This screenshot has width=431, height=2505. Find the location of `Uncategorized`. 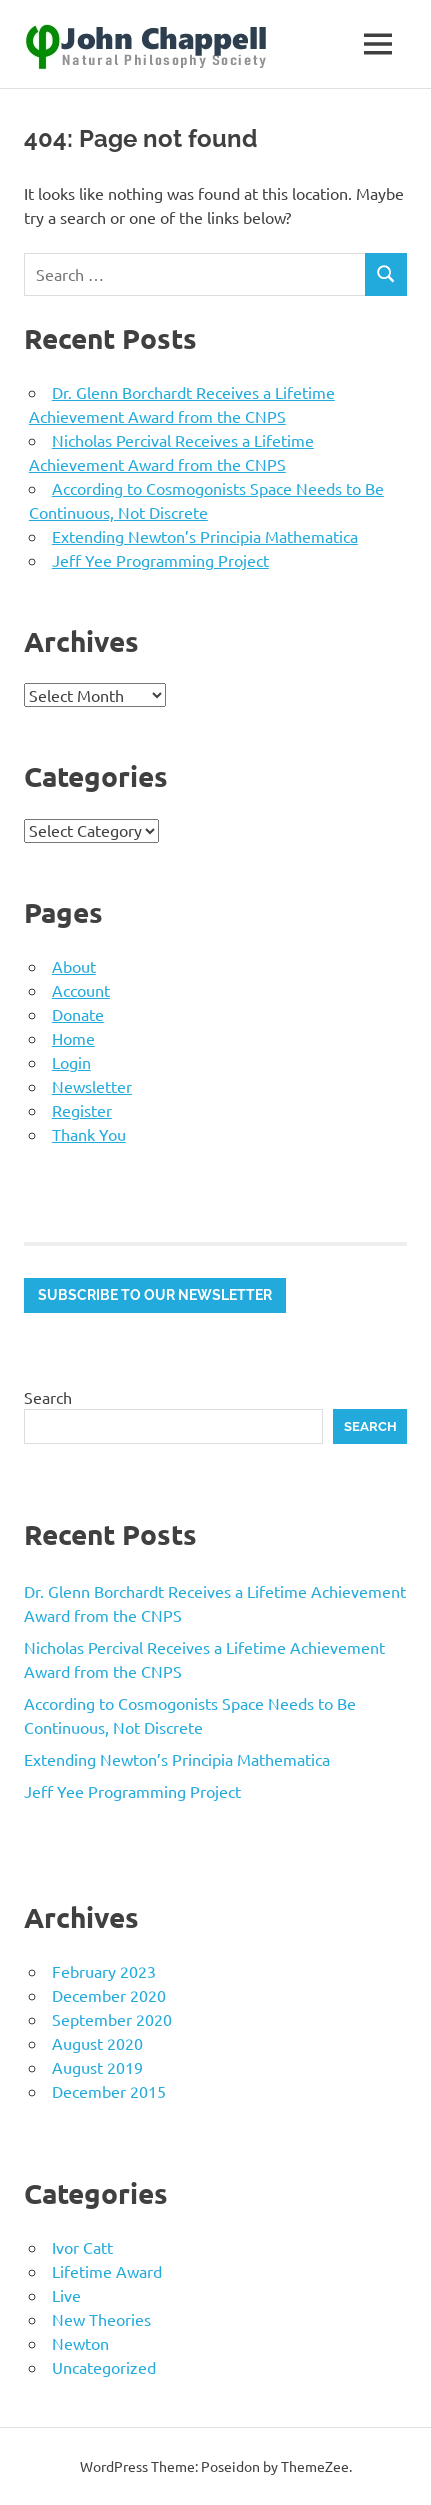

Uncategorized is located at coordinates (104, 2367).